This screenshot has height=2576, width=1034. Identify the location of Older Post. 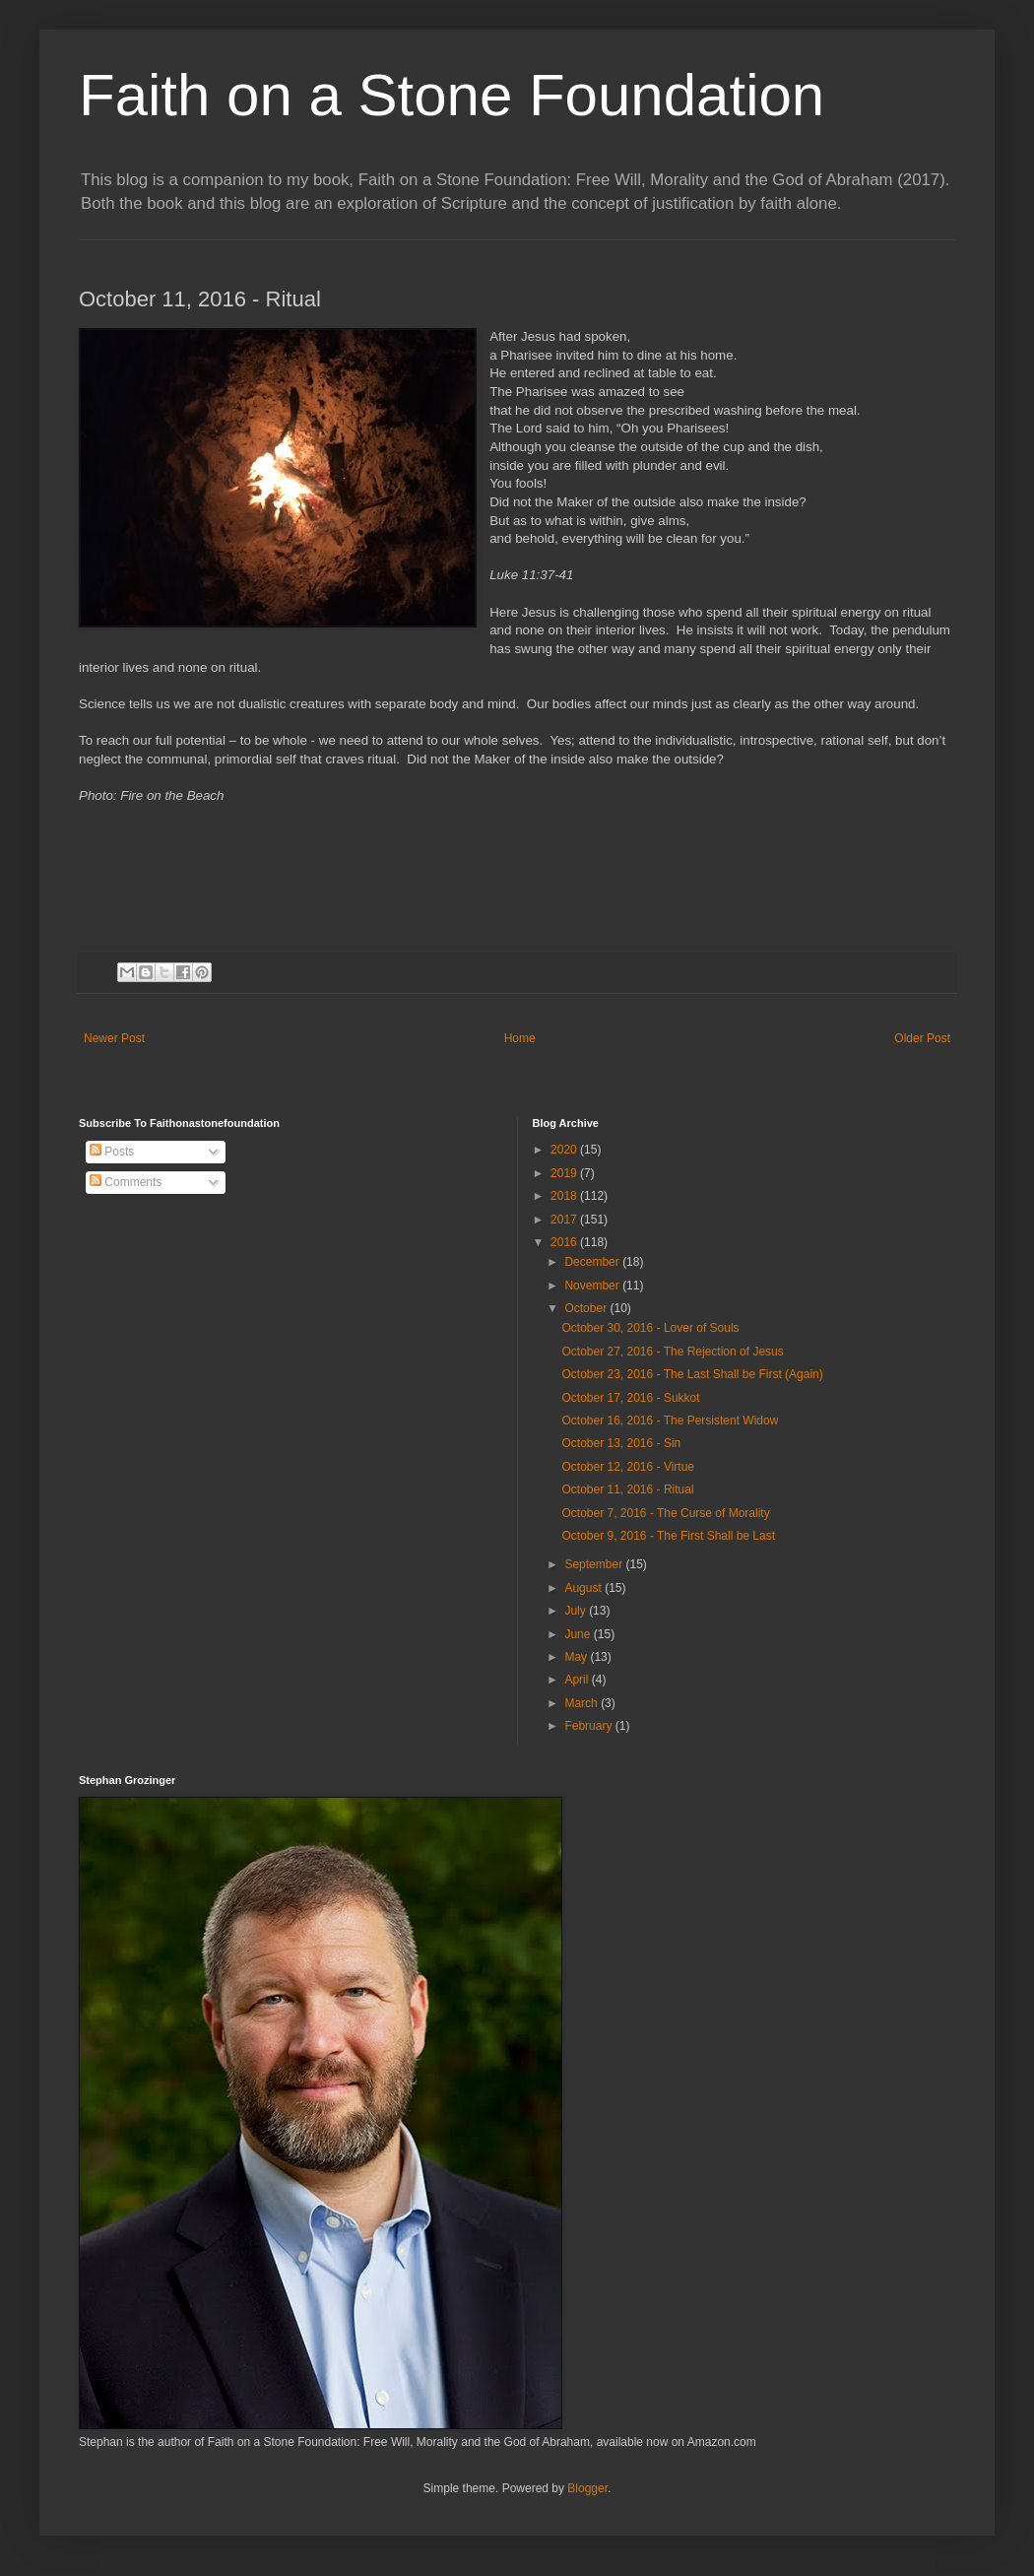
(922, 1038).